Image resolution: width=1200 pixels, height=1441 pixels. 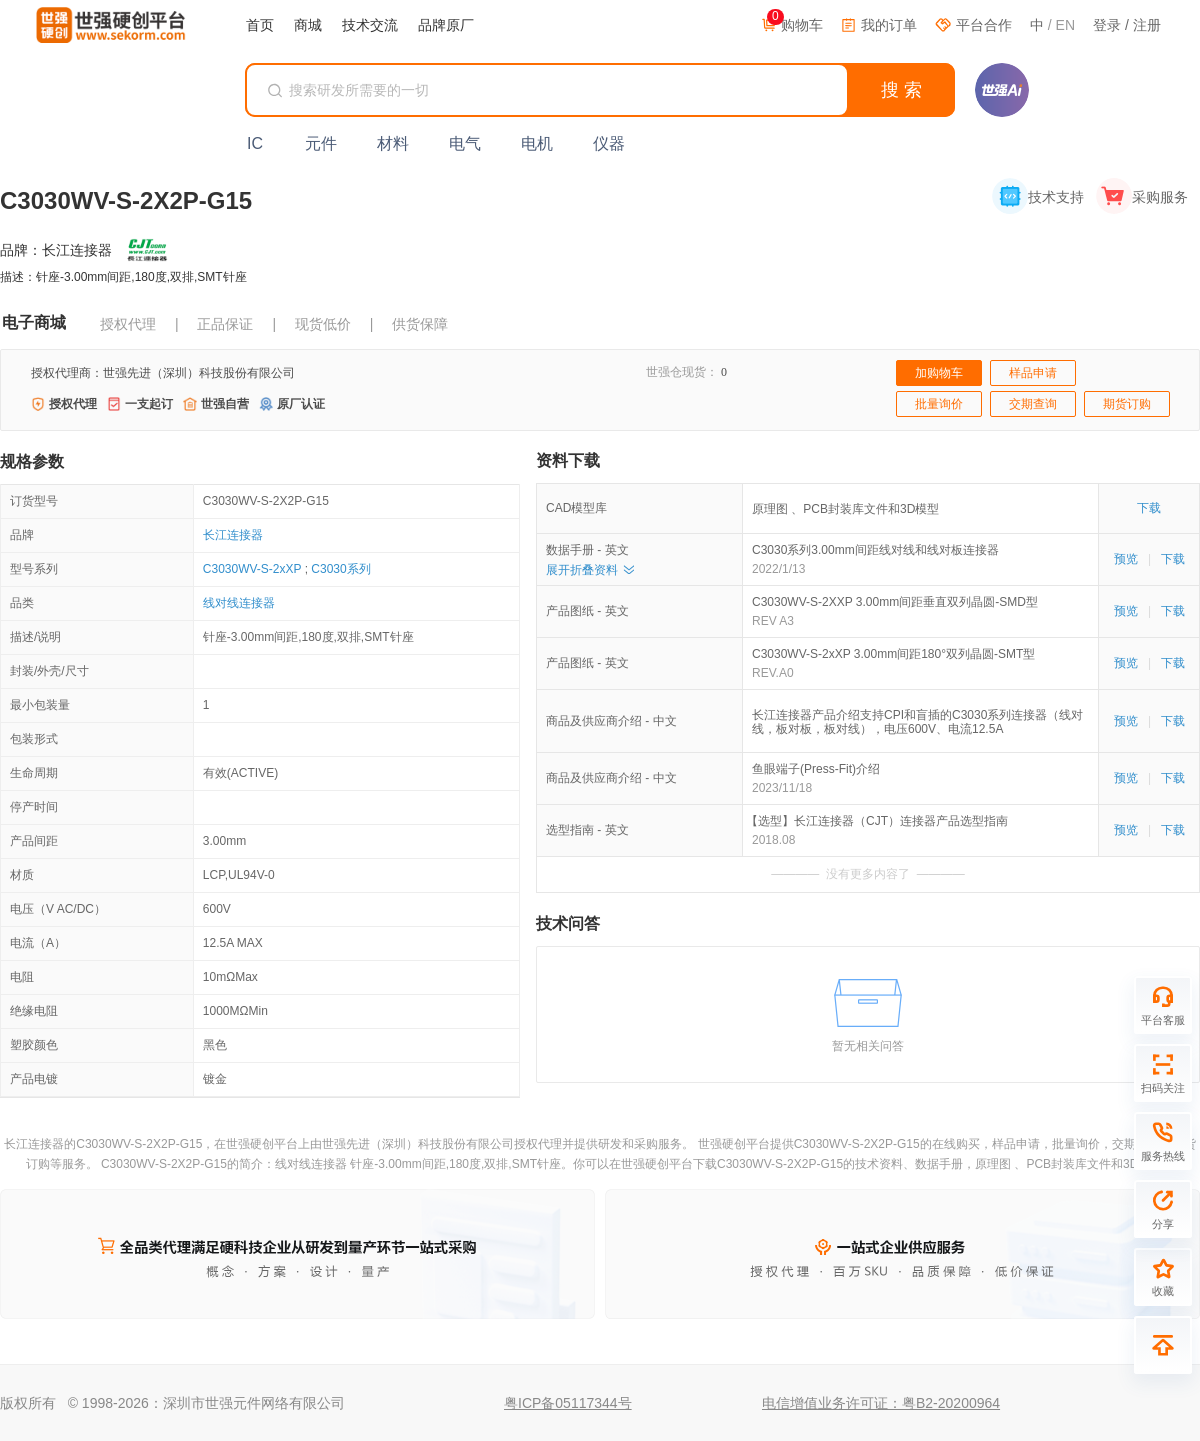 I want to click on 粤ICP备05117344号, so click(x=568, y=1403).